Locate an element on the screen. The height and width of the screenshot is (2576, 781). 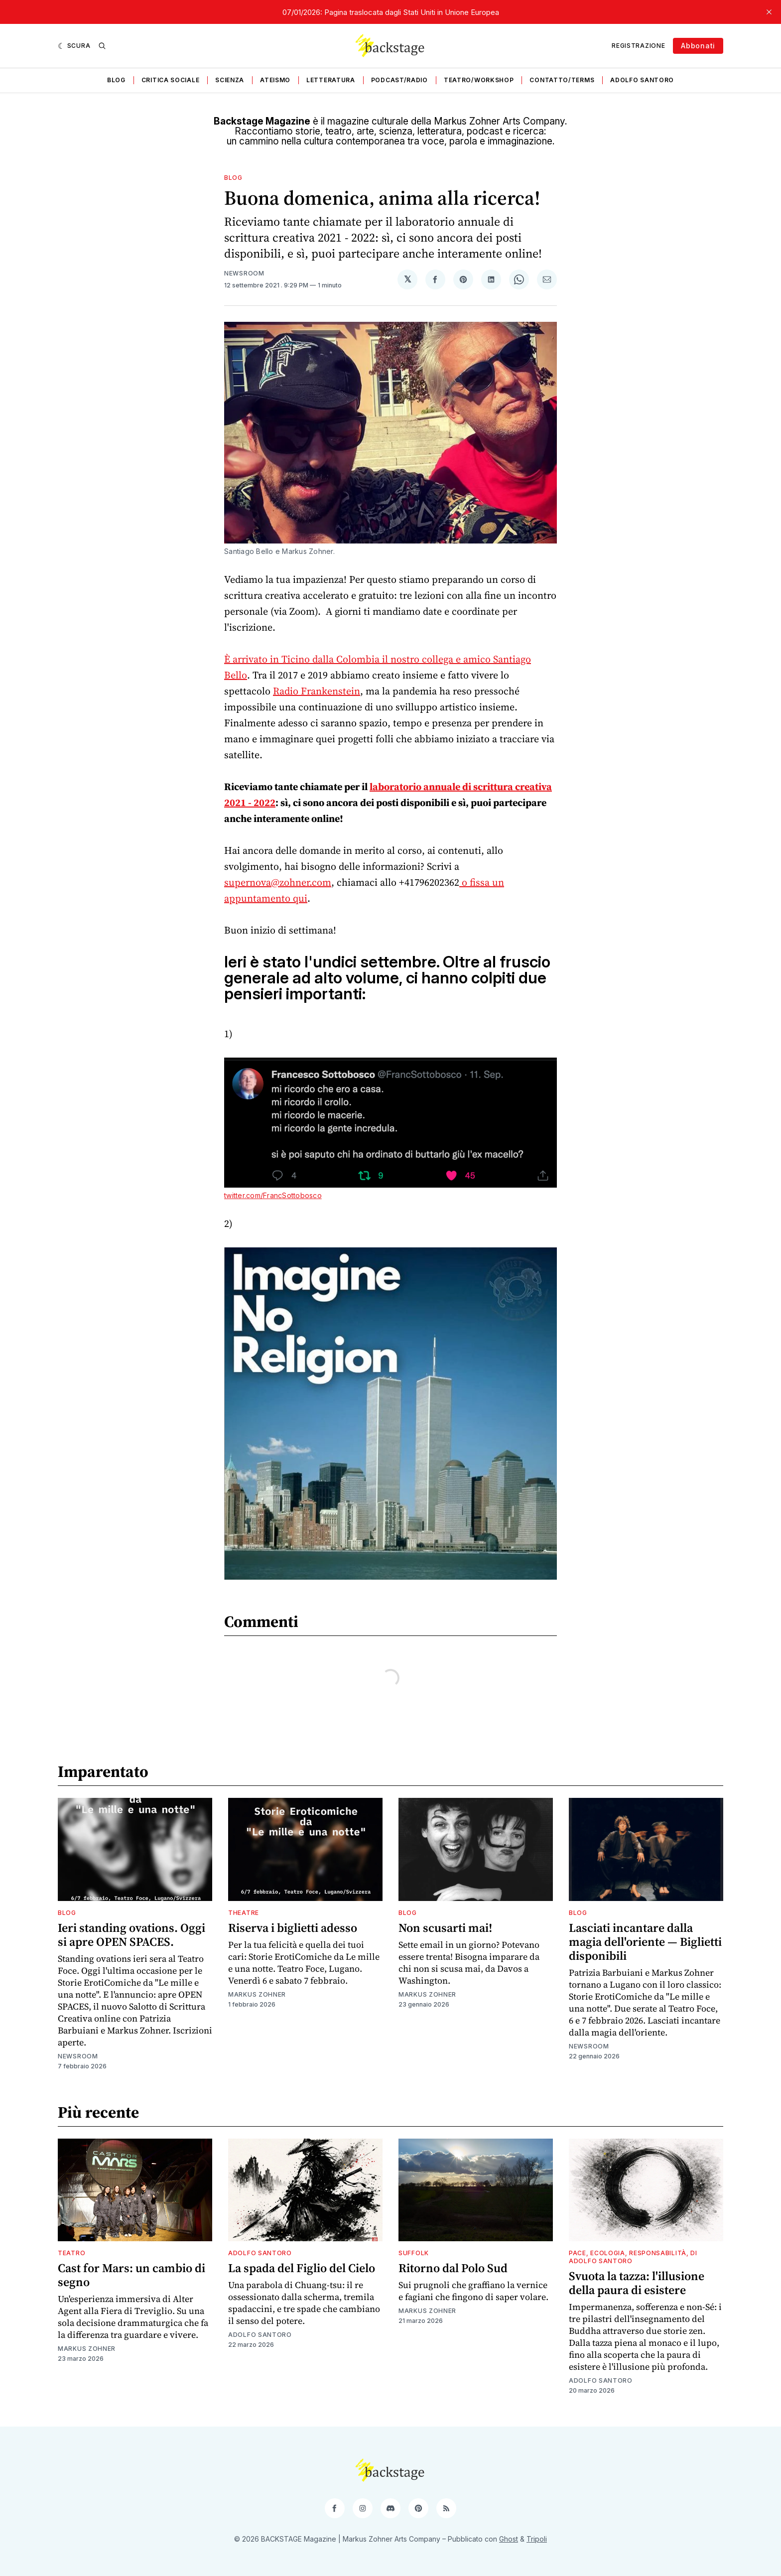
Suffolk is located at coordinates (413, 2253).